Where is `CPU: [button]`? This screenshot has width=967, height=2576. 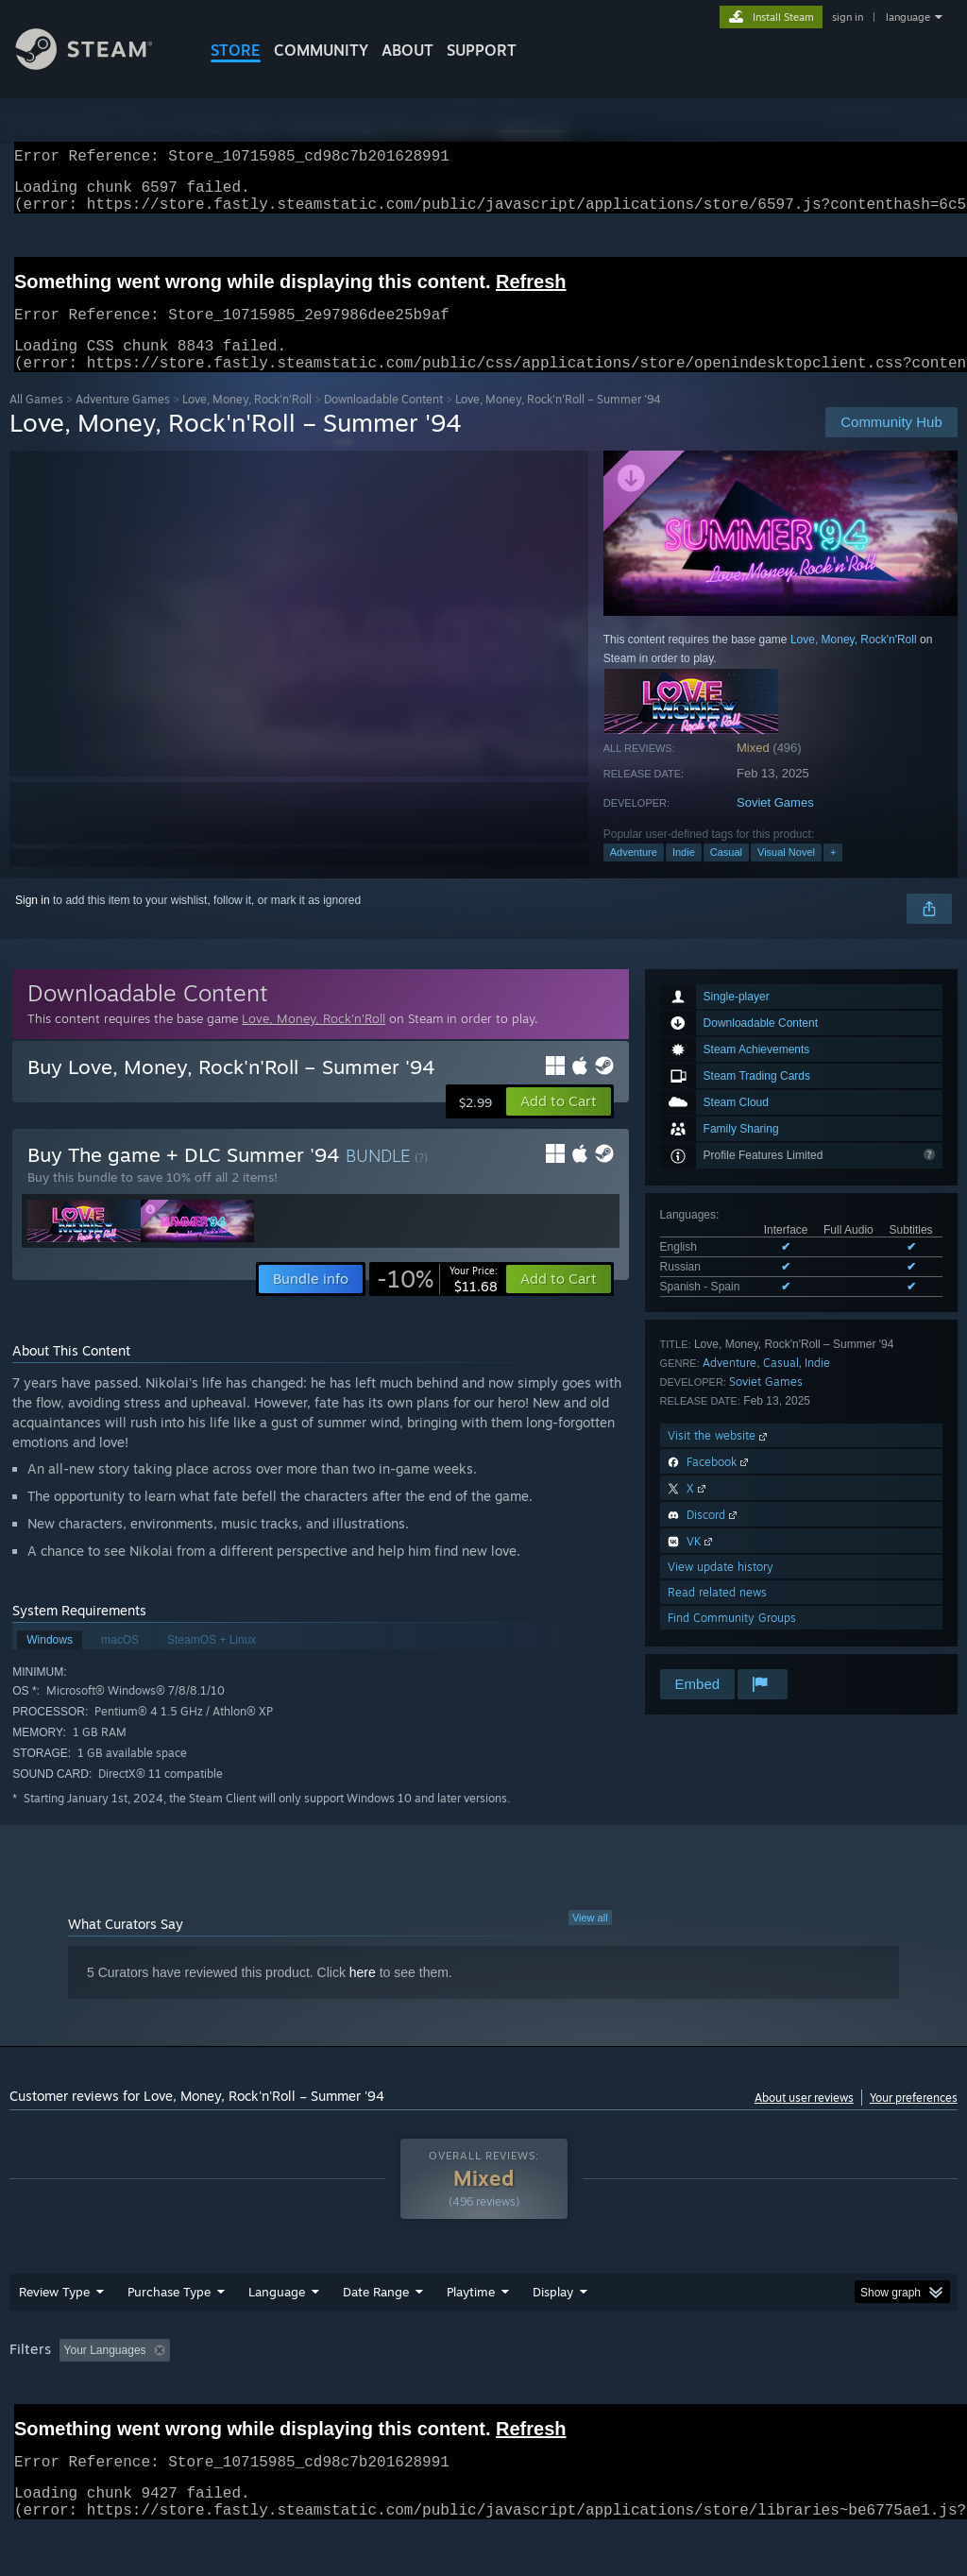 CPU: [button] is located at coordinates (832, 2373).